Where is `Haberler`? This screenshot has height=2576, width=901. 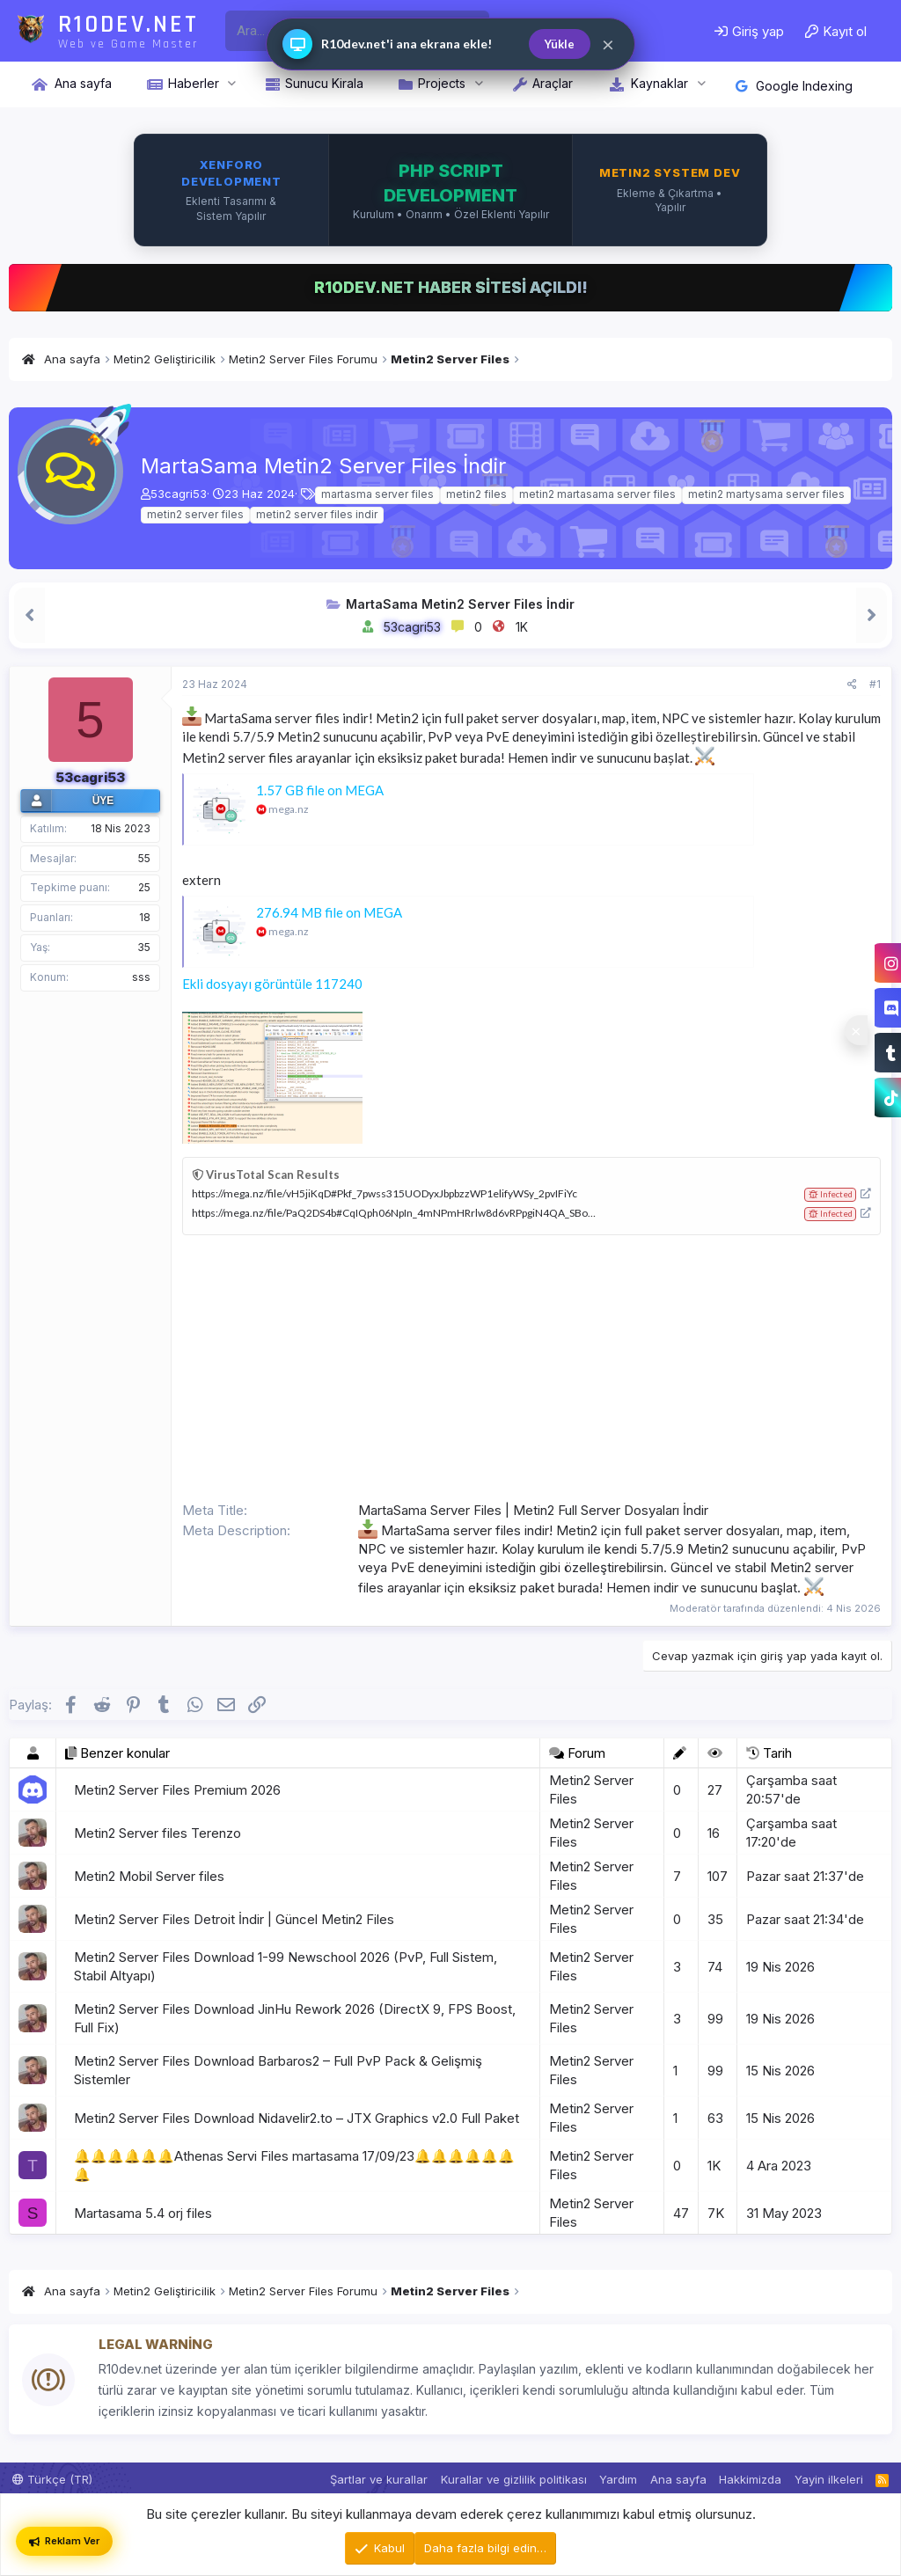 Haberler is located at coordinates (193, 83).